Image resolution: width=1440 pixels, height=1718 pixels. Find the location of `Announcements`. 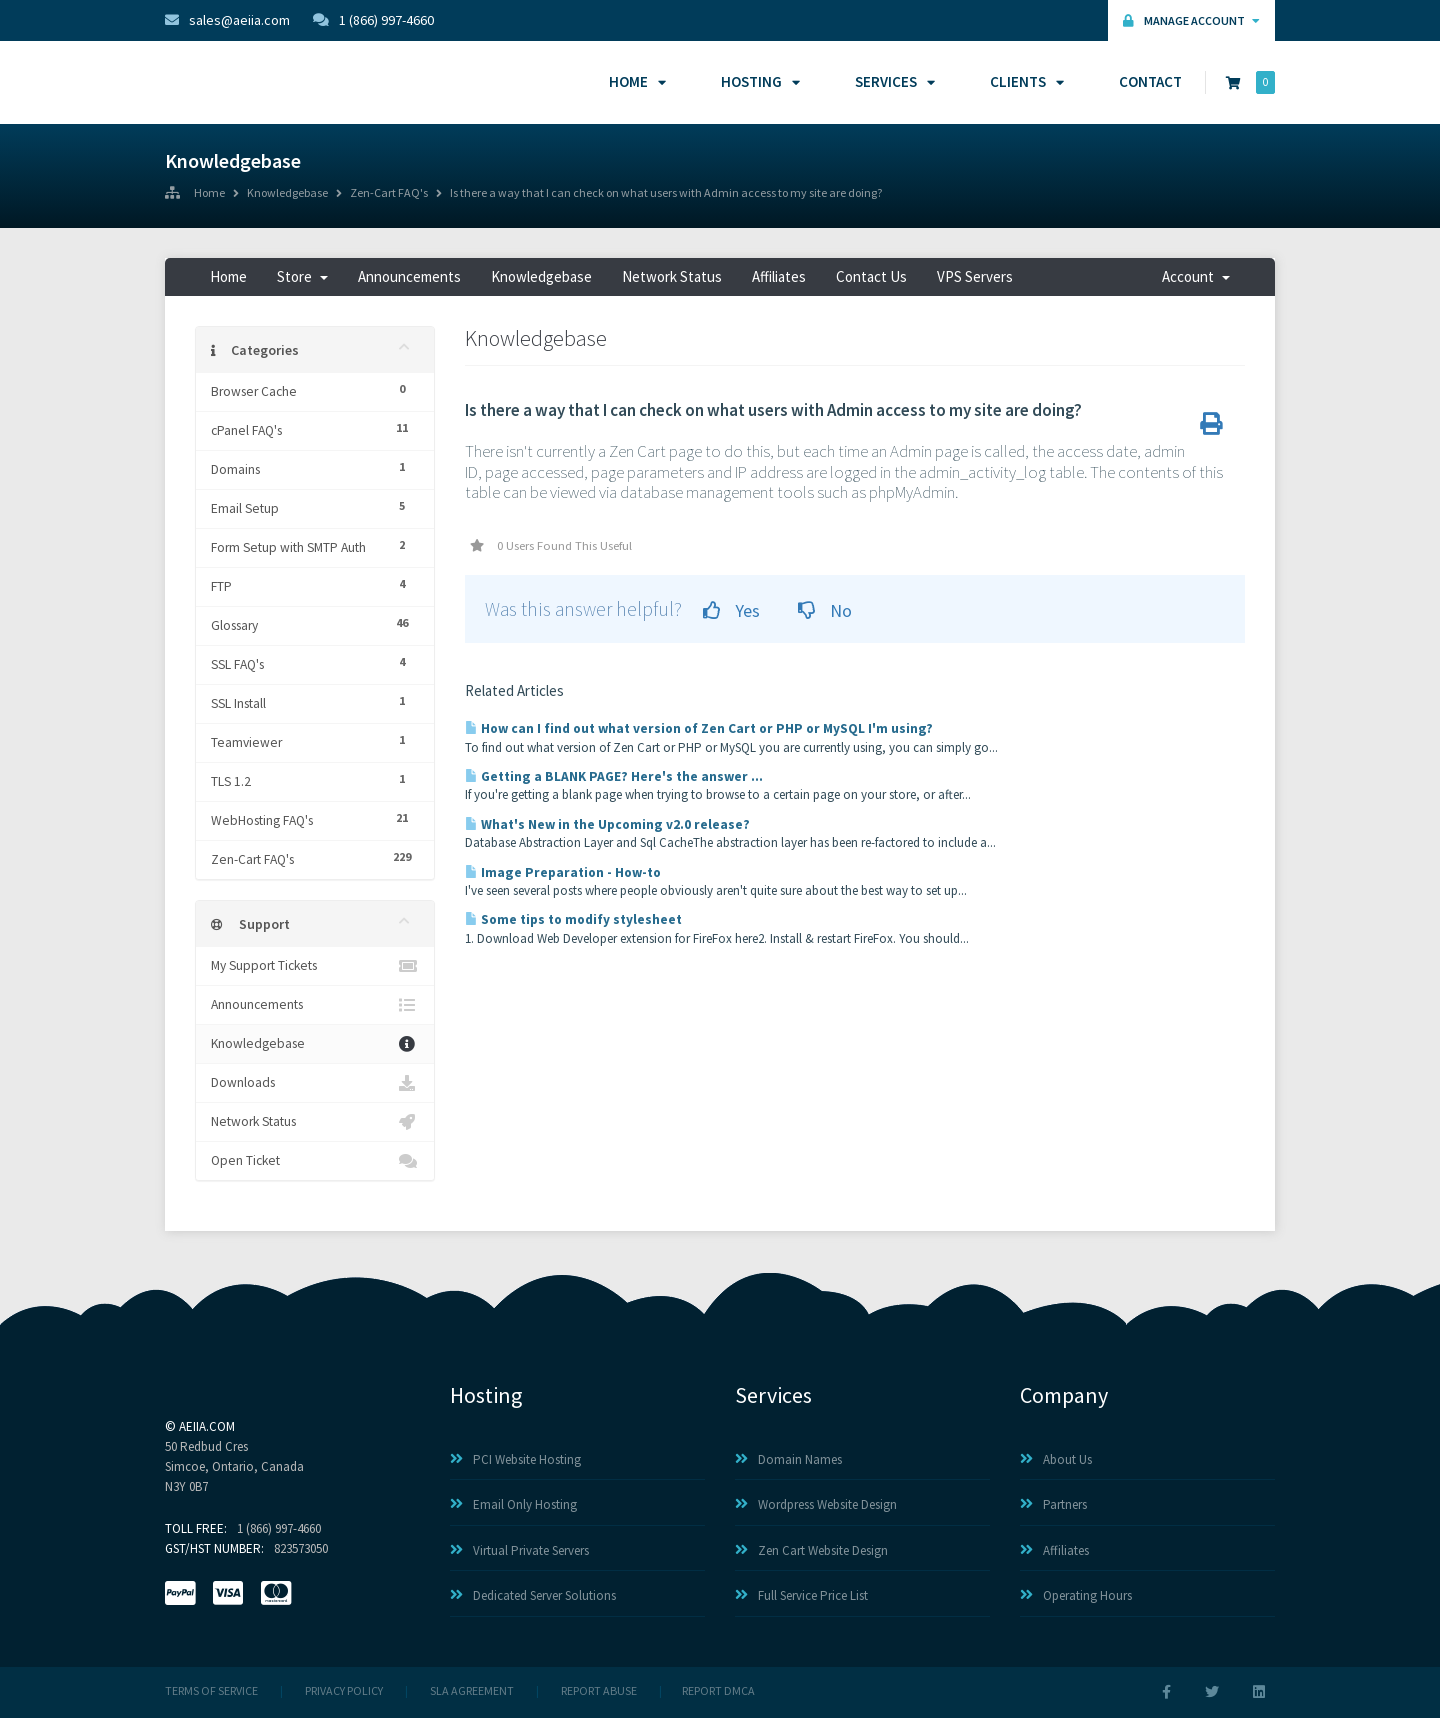

Announcements is located at coordinates (409, 276).